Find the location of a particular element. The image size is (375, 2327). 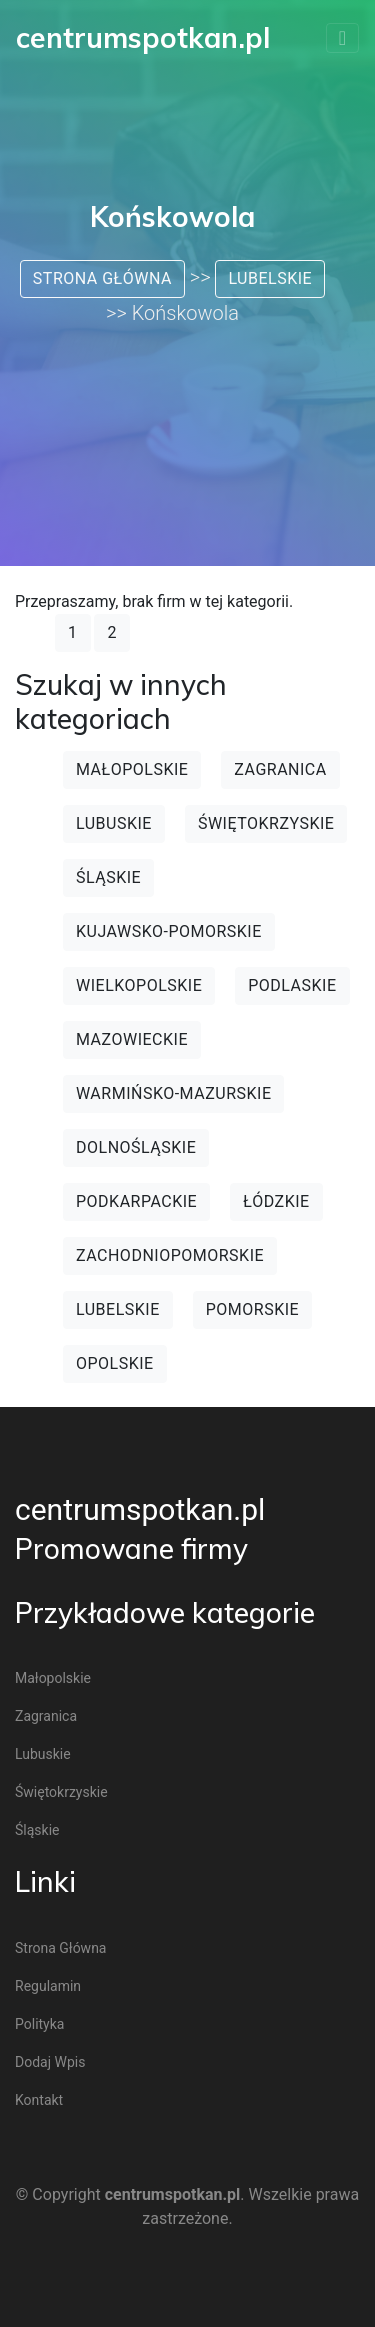

Mazowieckie is located at coordinates (132, 1039).